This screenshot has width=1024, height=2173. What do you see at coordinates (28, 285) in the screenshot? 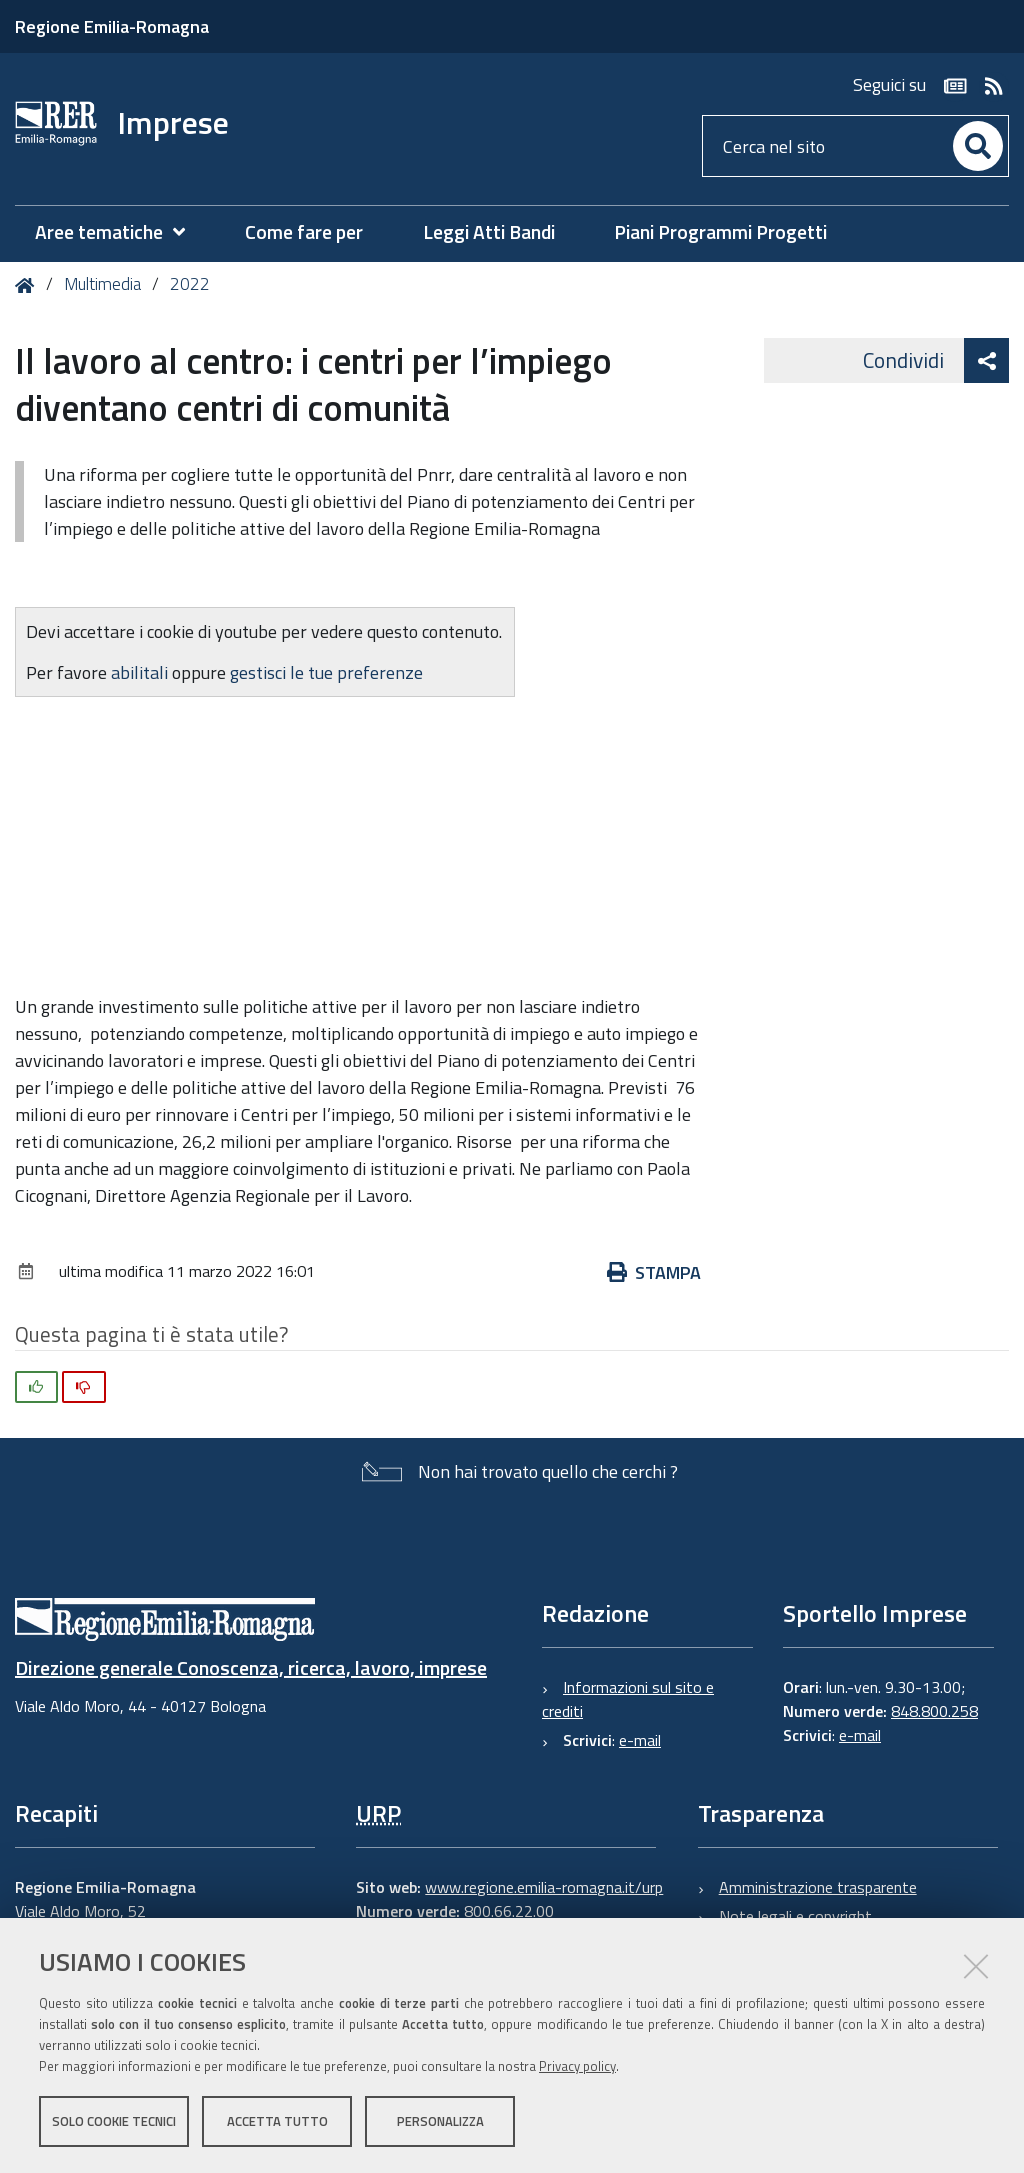
I see `Home` at bounding box center [28, 285].